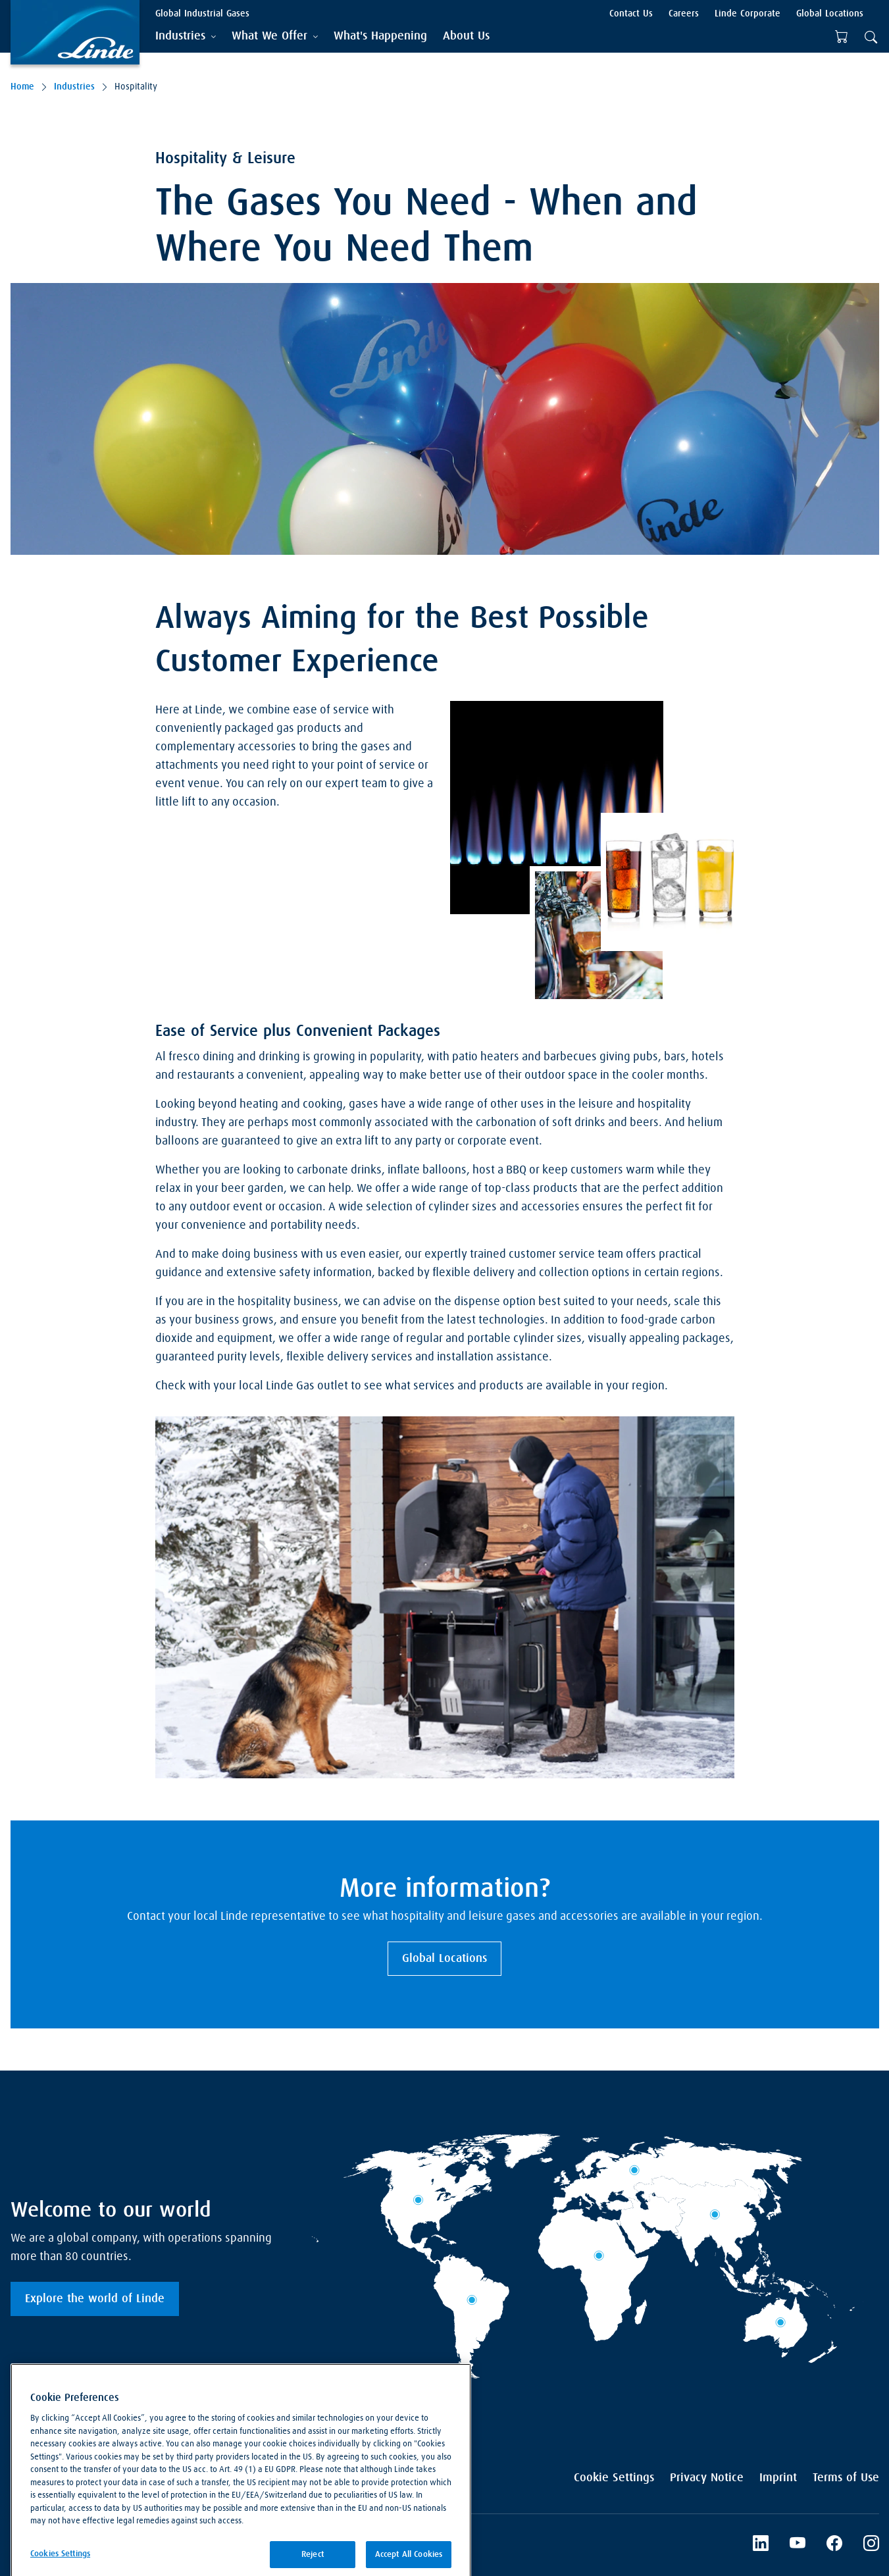 The image size is (889, 2576). Describe the element at coordinates (185, 36) in the screenshot. I see `[tab]` at that location.